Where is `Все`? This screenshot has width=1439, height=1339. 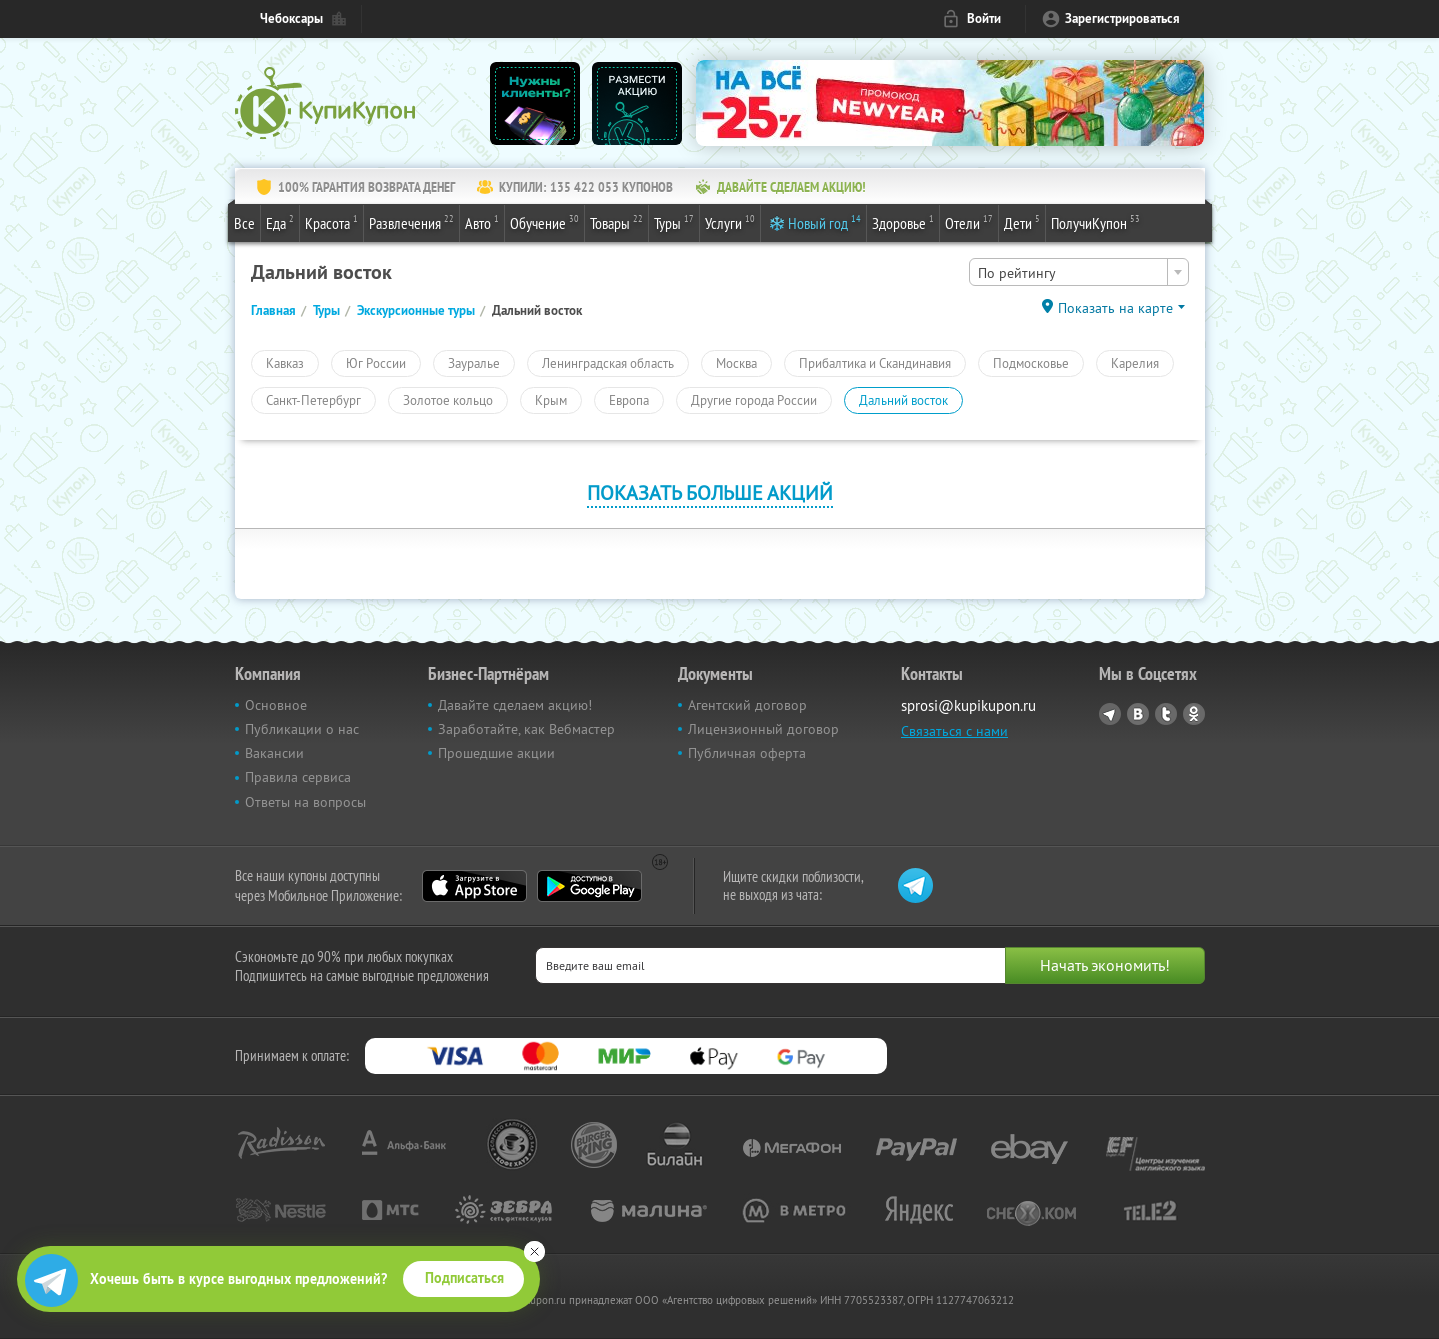 Все is located at coordinates (244, 223).